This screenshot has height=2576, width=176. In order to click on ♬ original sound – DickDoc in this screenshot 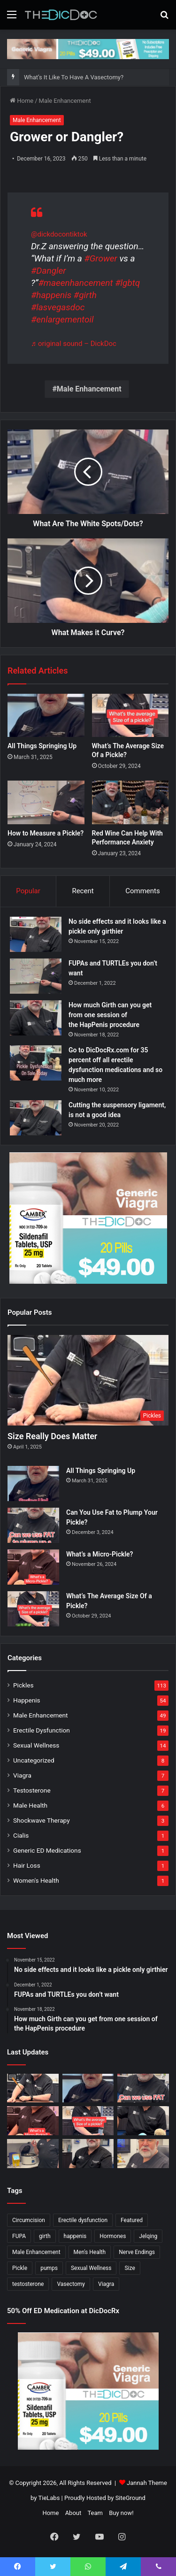, I will do `click(73, 343)`.